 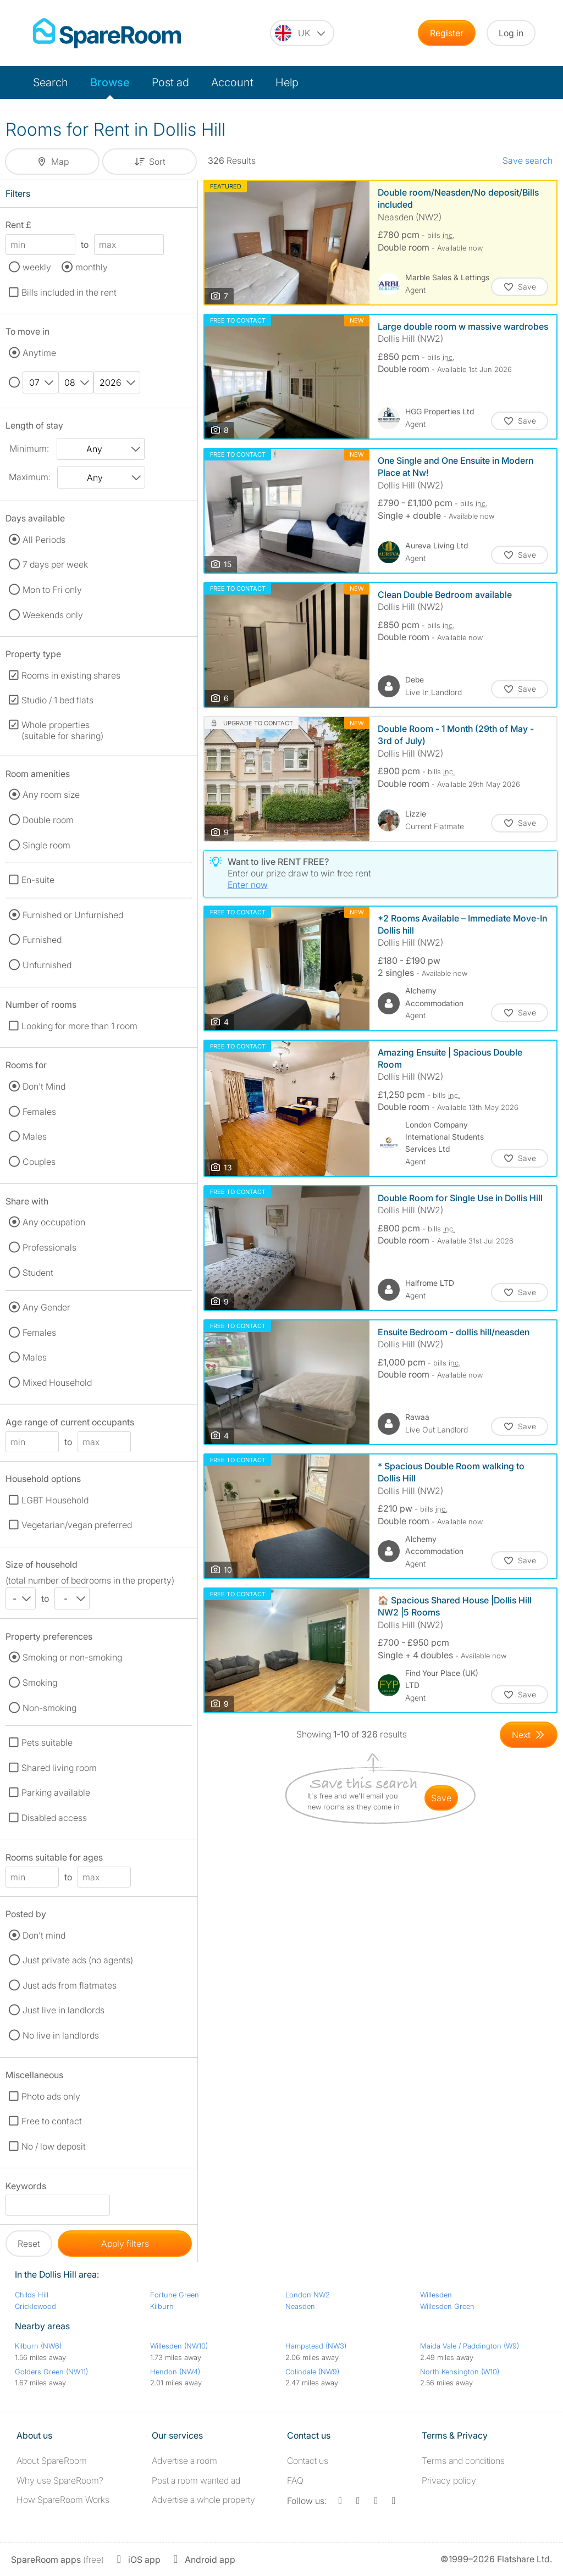 I want to click on Free to contact, so click(x=51, y=2121).